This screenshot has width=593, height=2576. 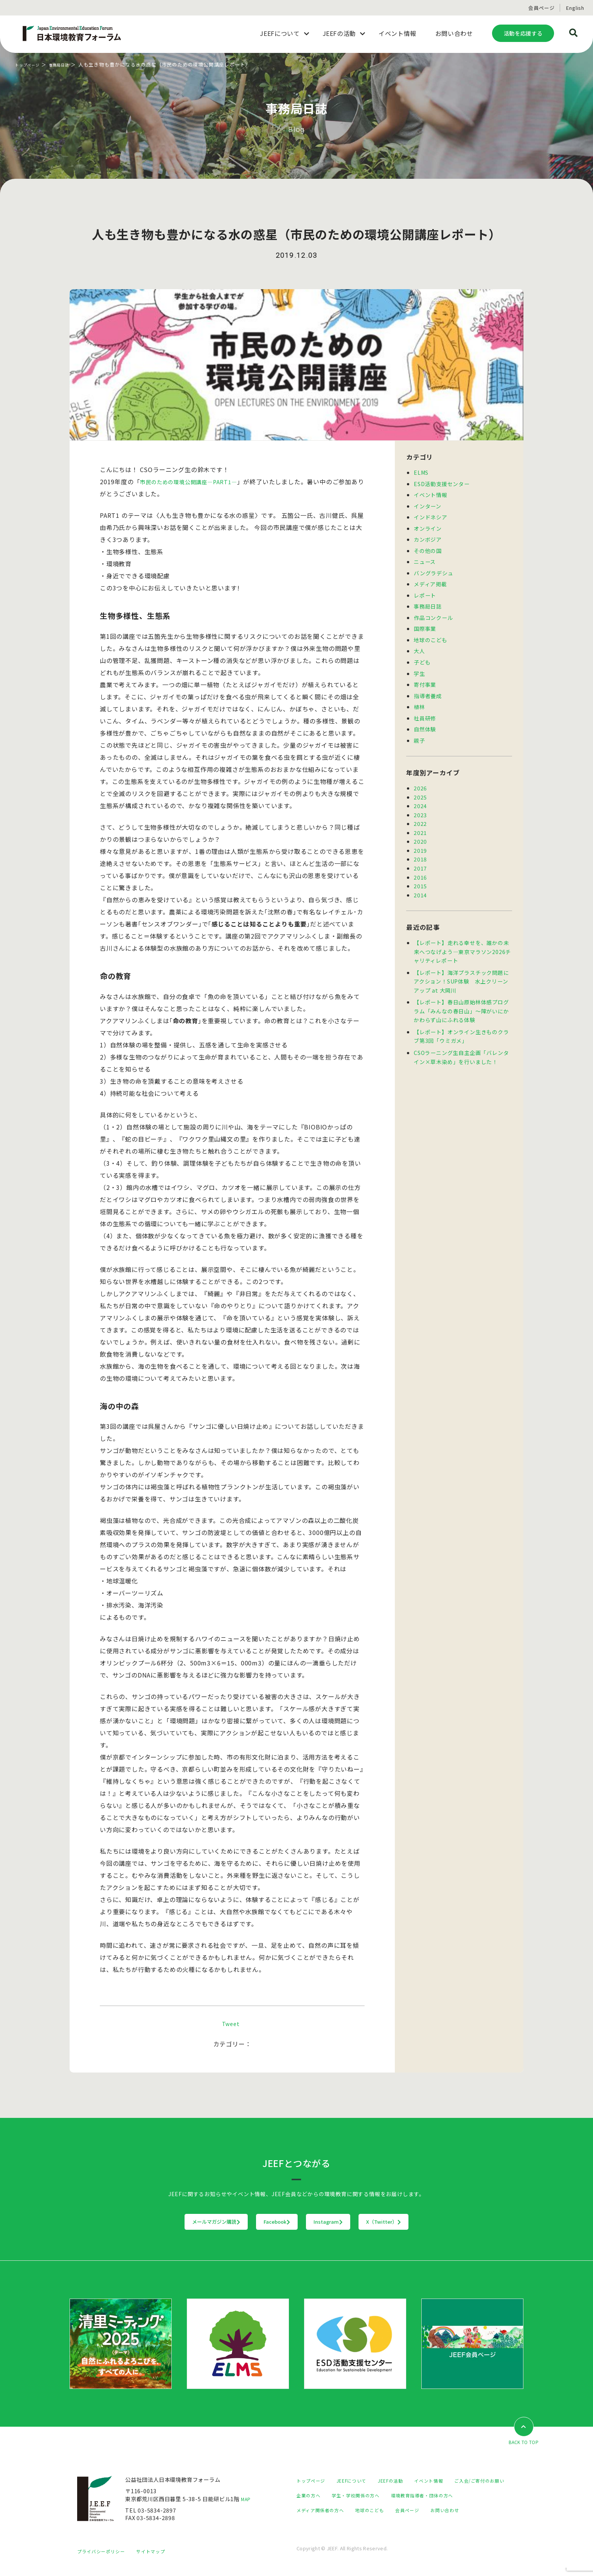 What do you see at coordinates (523, 33) in the screenshot?
I see `活動を応援する` at bounding box center [523, 33].